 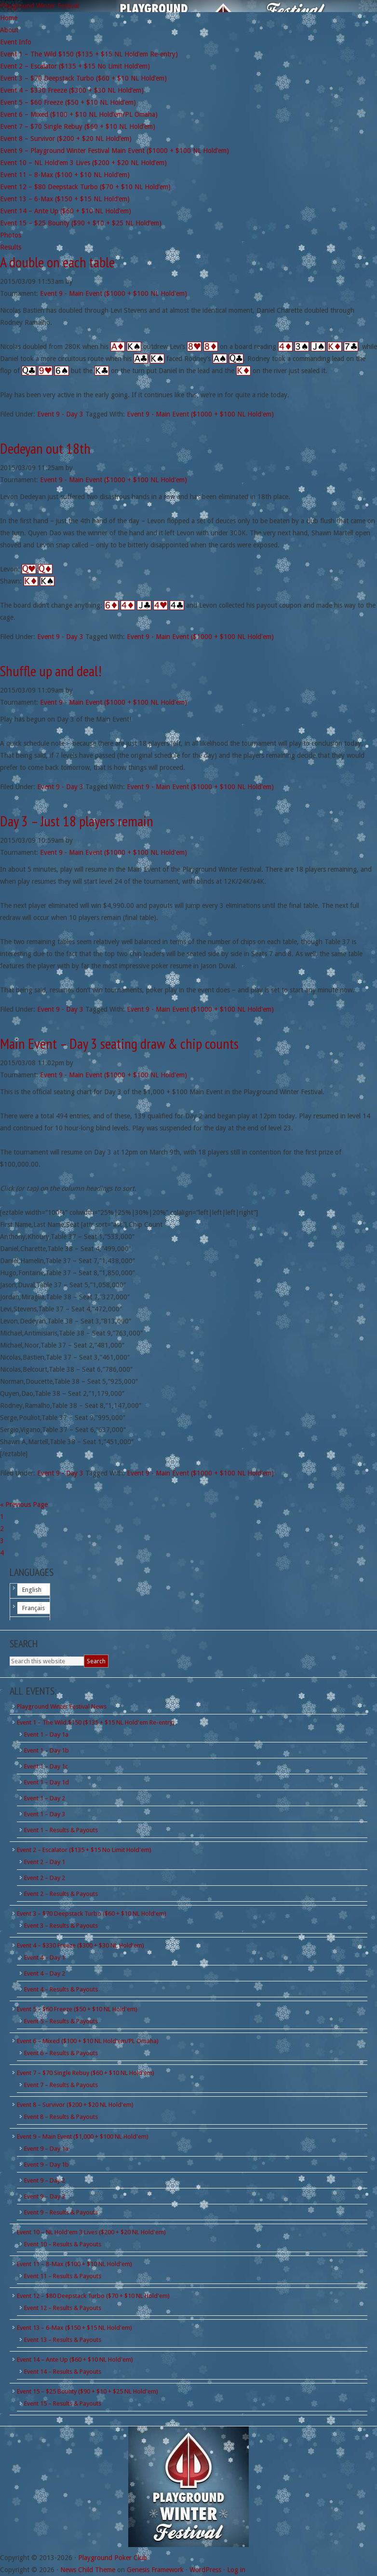 What do you see at coordinates (61, 1893) in the screenshot?
I see `Event 2 – Results & Payouts` at bounding box center [61, 1893].